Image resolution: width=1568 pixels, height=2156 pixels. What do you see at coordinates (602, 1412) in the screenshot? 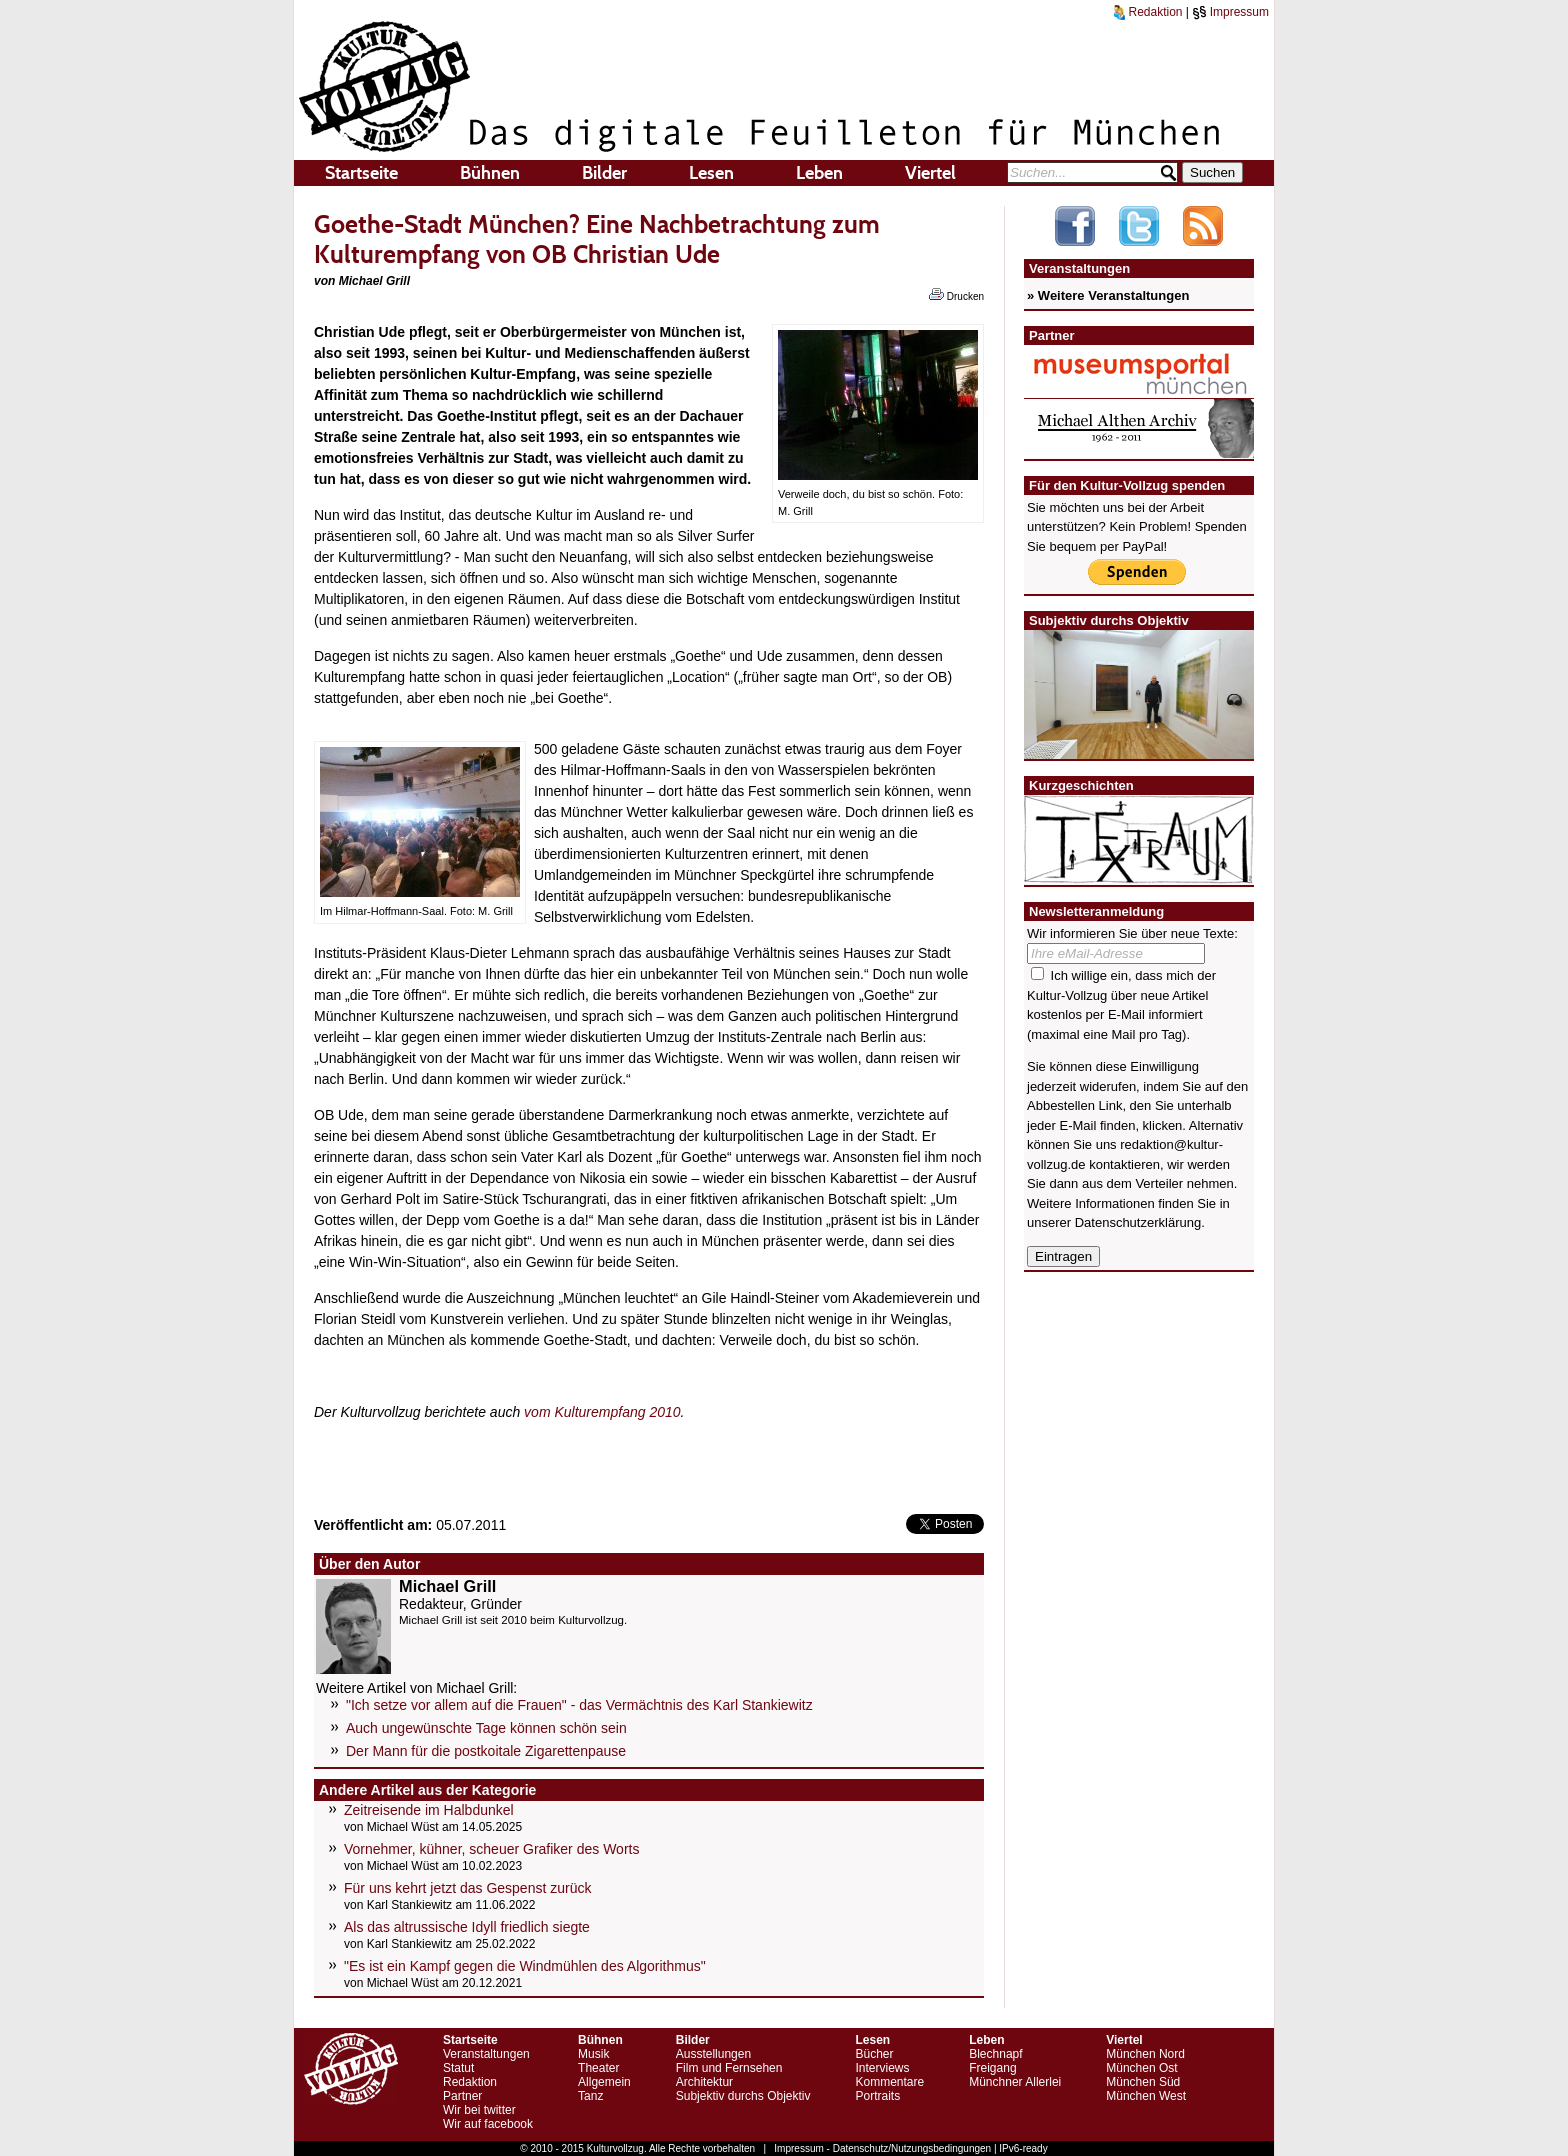
I see `vom Kulturempfang 2010` at bounding box center [602, 1412].